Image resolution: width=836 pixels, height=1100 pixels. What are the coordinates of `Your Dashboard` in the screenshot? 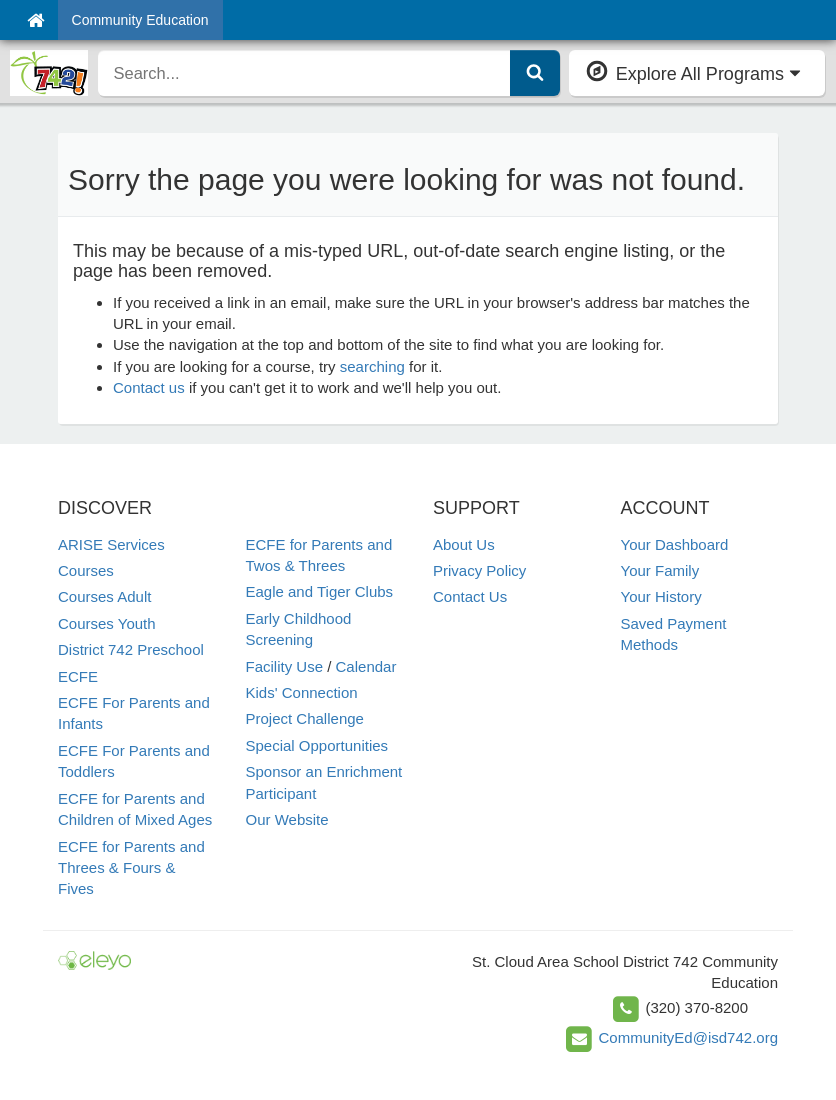 It's located at (675, 544).